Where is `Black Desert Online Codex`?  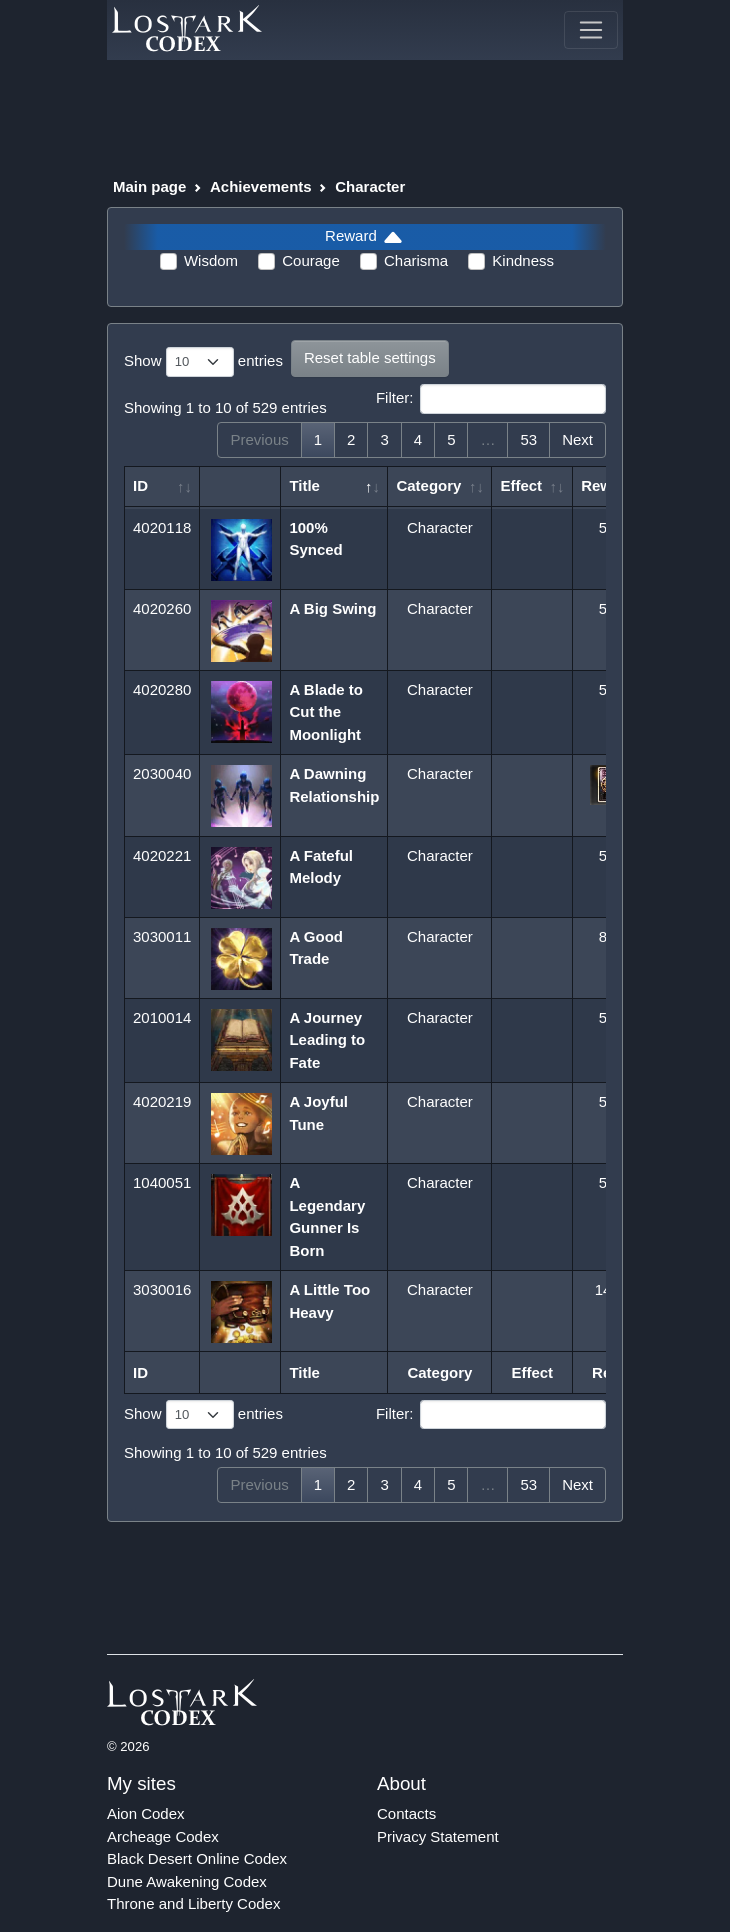 Black Desert Online Codex is located at coordinates (197, 1858).